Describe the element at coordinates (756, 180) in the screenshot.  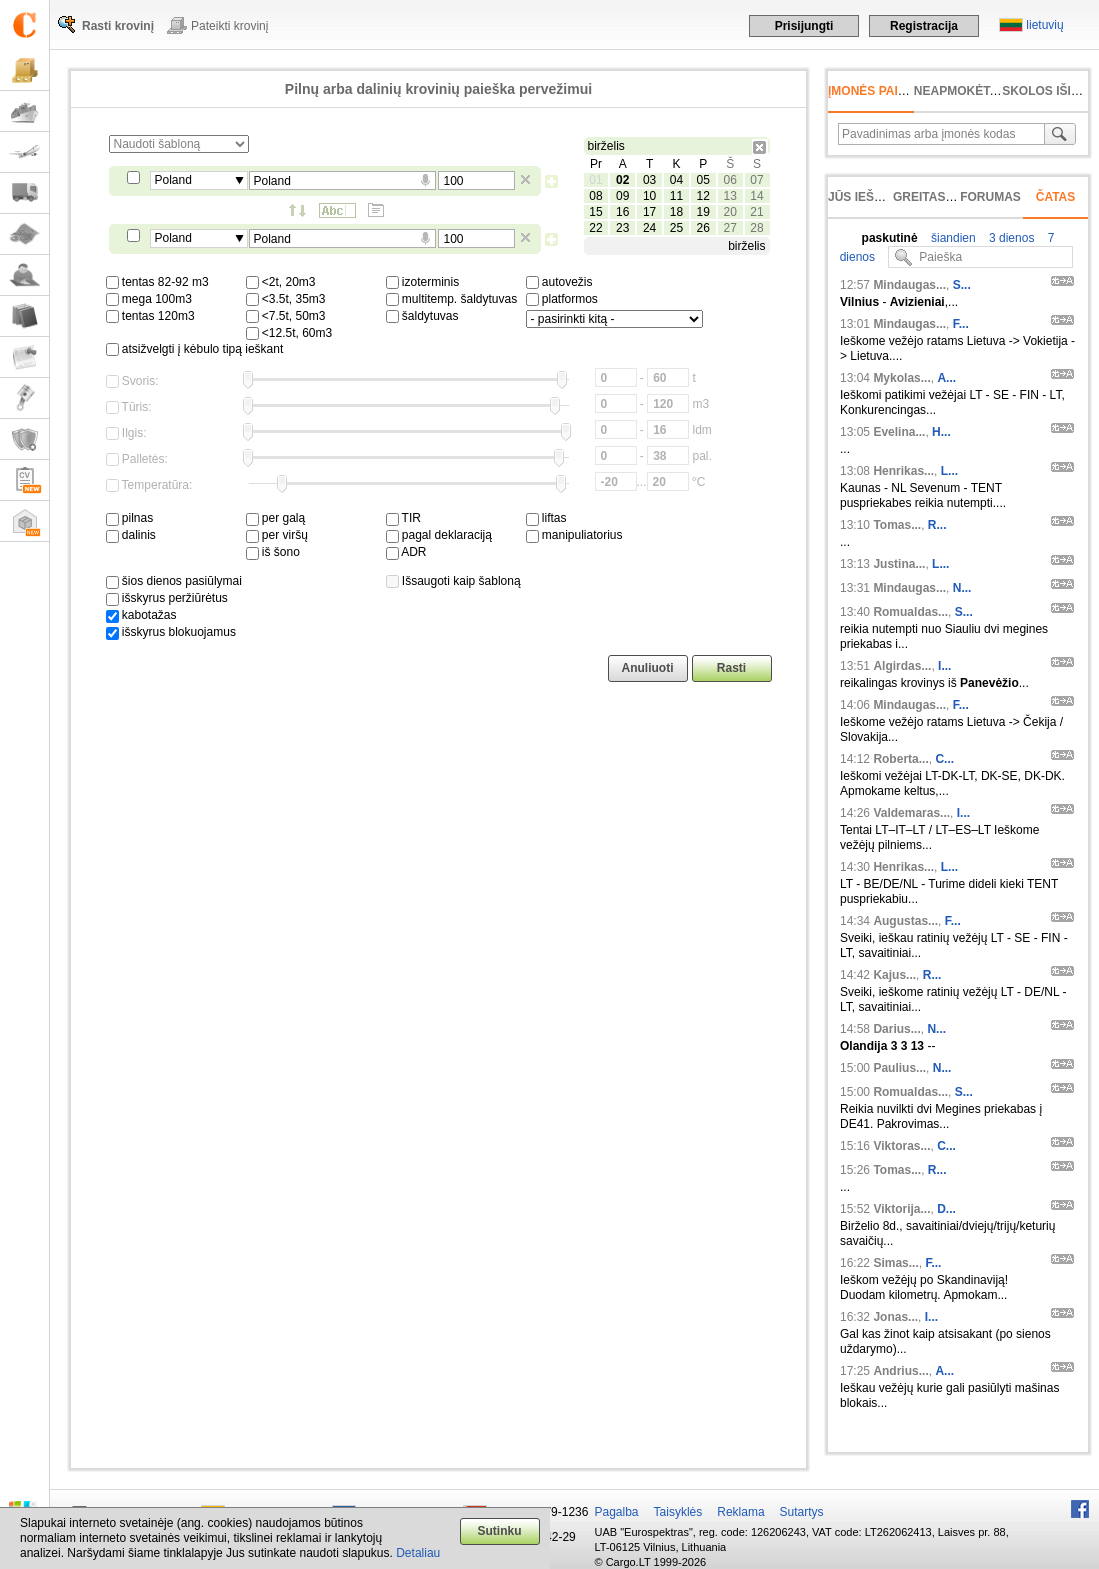
I see `07` at that location.